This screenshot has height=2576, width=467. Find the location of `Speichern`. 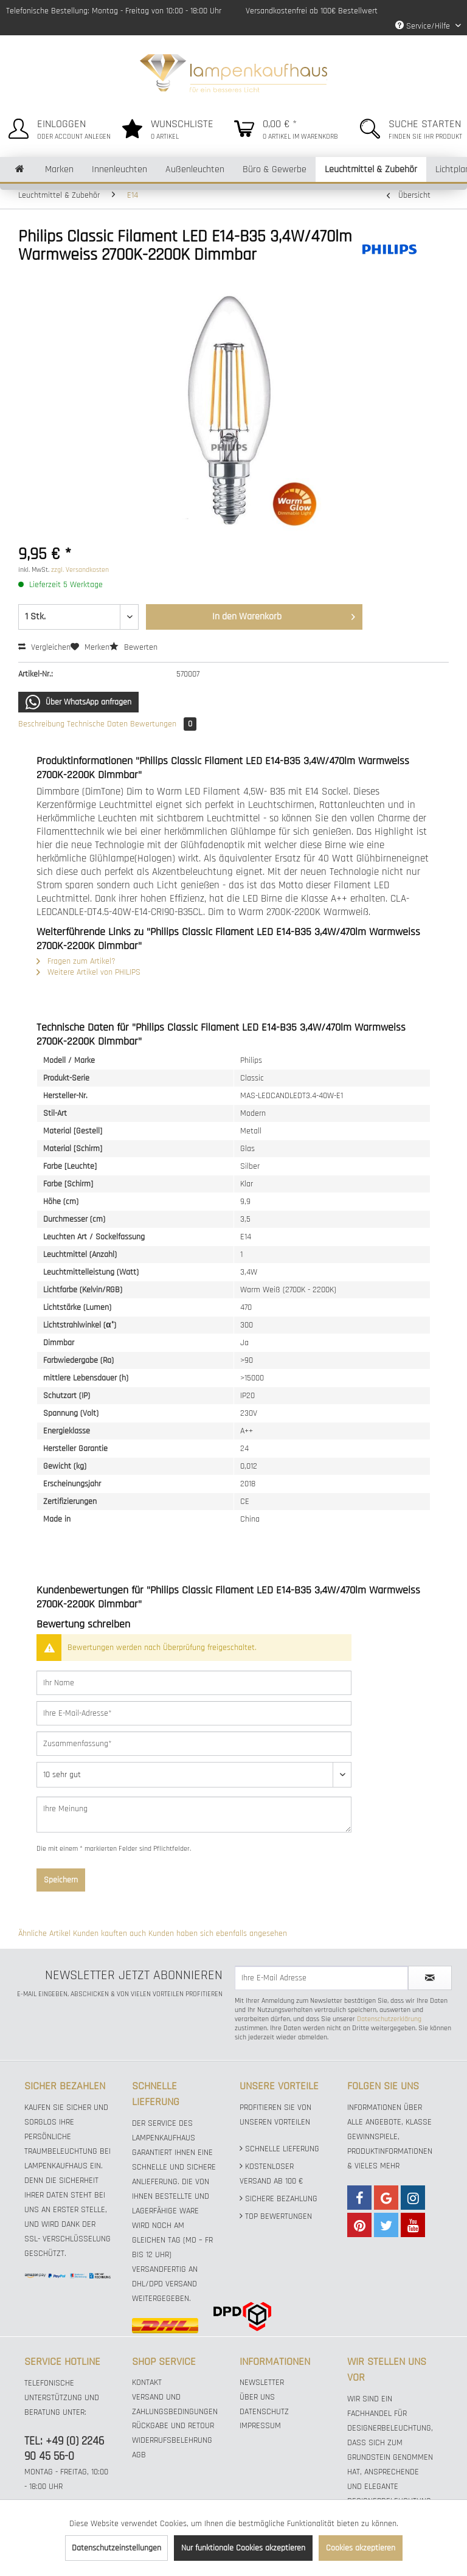

Speichern is located at coordinates (61, 1880).